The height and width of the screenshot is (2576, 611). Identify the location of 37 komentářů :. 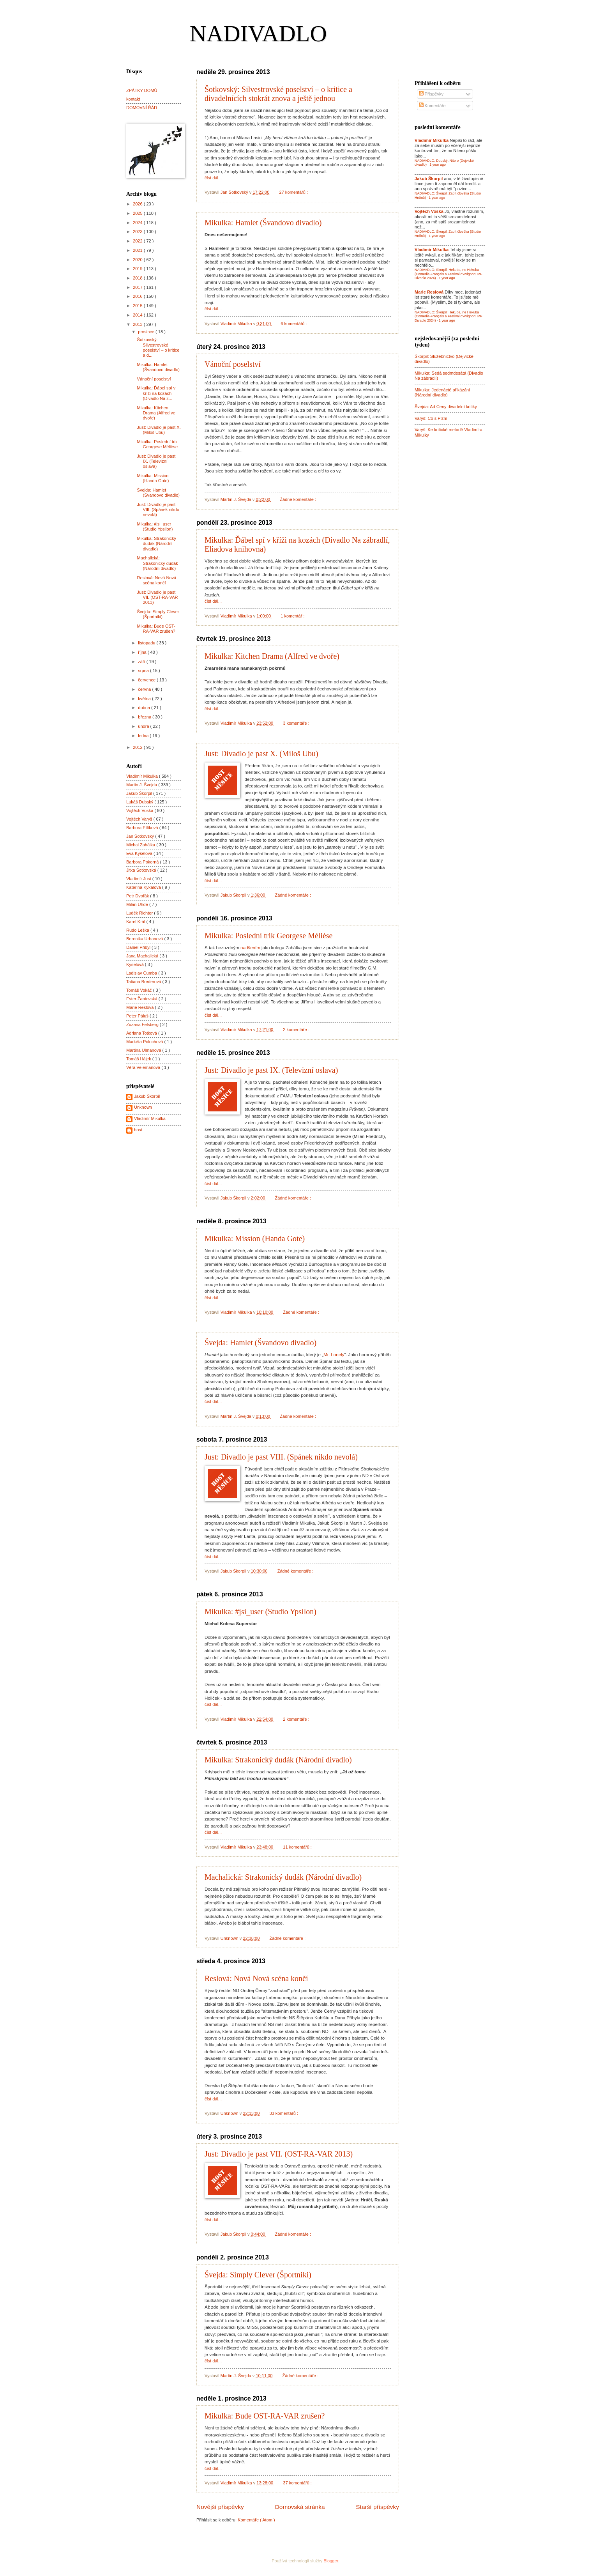
(298, 2482).